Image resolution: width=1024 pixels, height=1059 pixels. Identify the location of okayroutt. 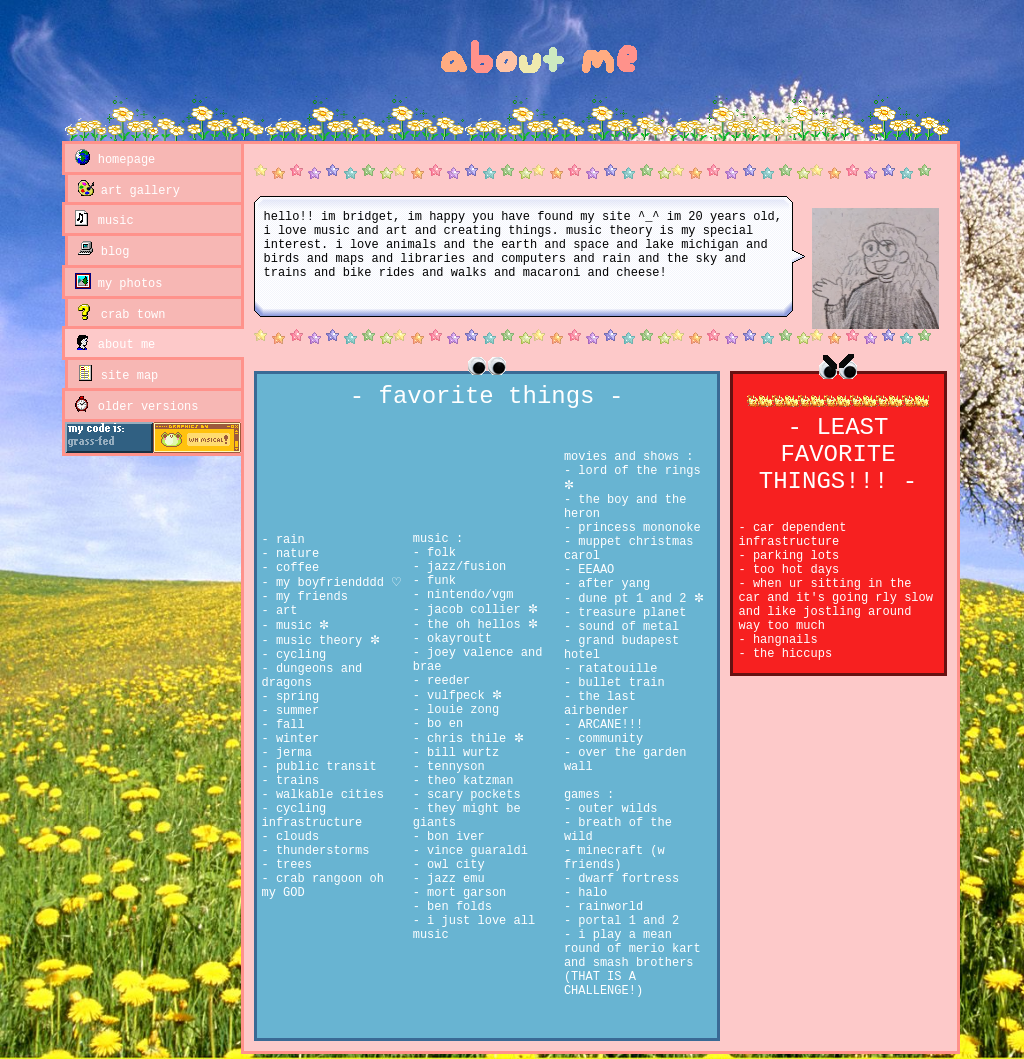
(456, 639).